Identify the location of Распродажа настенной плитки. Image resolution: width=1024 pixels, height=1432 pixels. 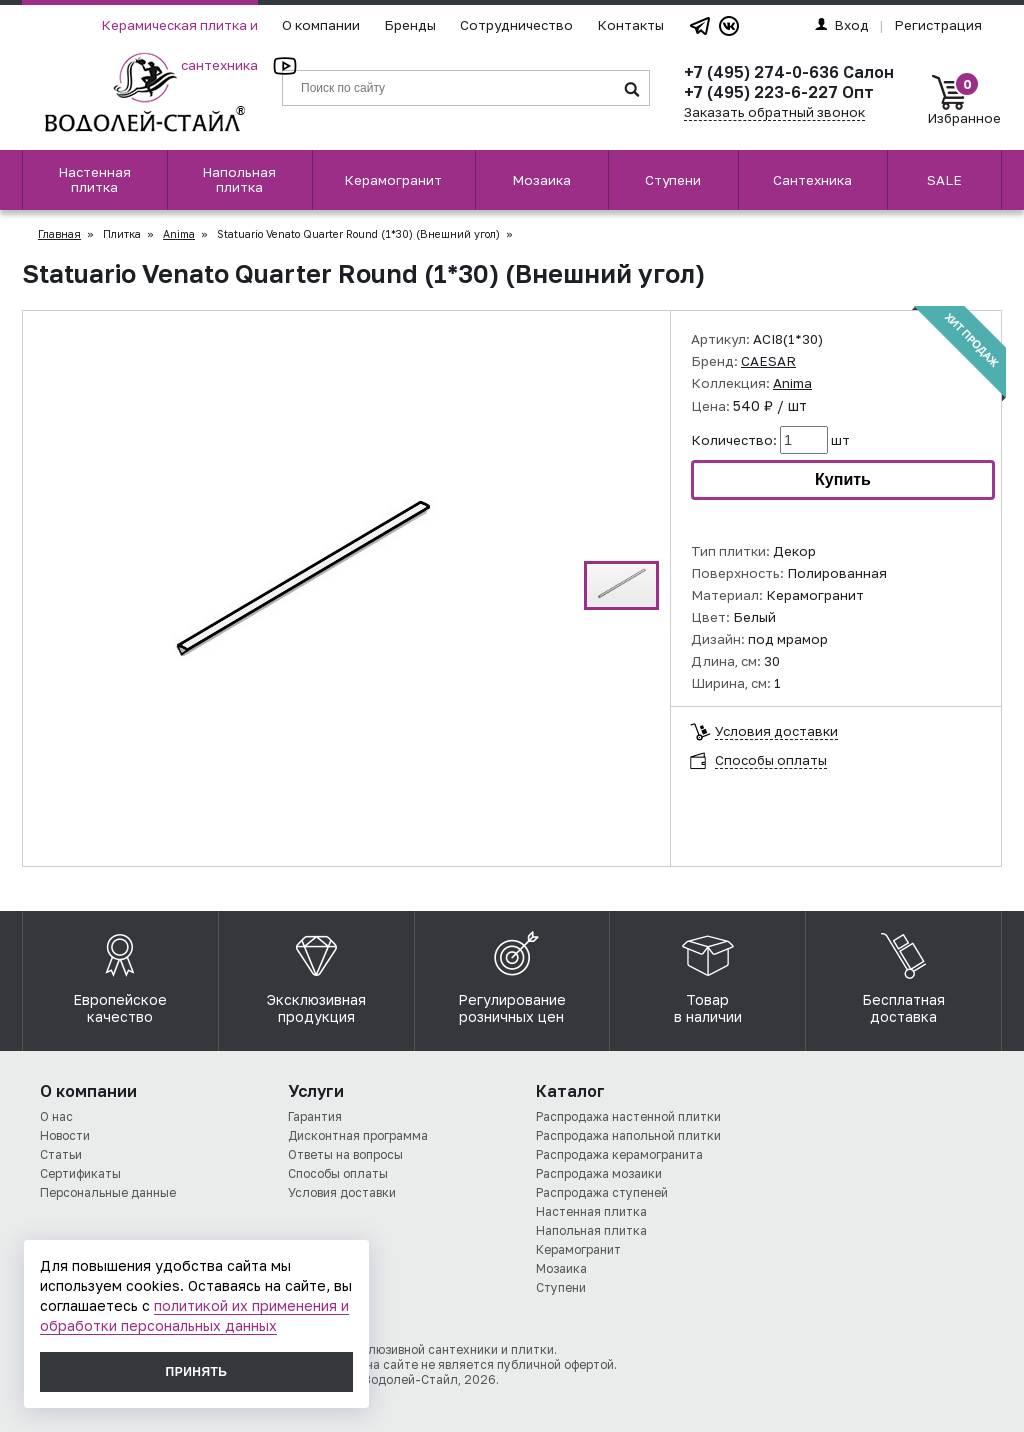
(628, 1116).